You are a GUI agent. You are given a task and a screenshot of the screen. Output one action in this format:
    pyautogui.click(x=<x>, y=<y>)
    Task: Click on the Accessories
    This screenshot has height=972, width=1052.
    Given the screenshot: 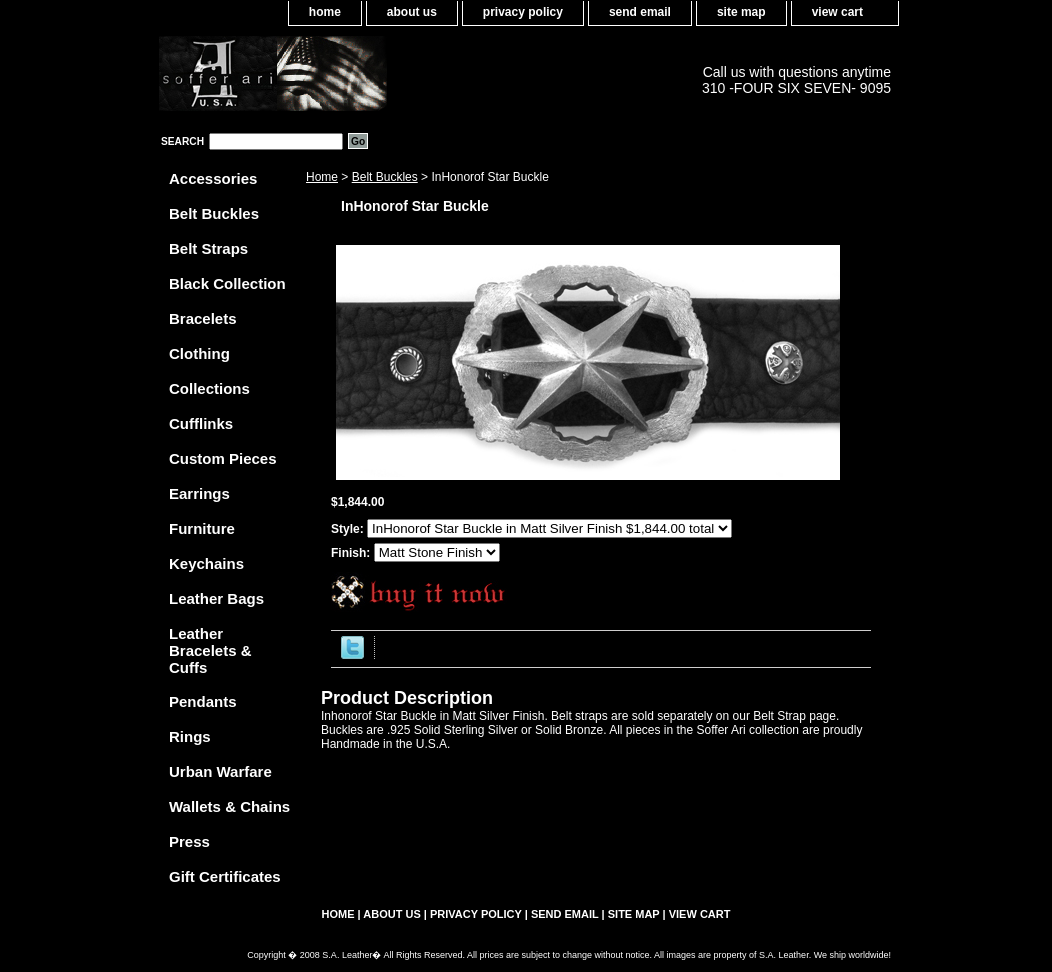 What is the action you would take?
    pyautogui.click(x=213, y=178)
    